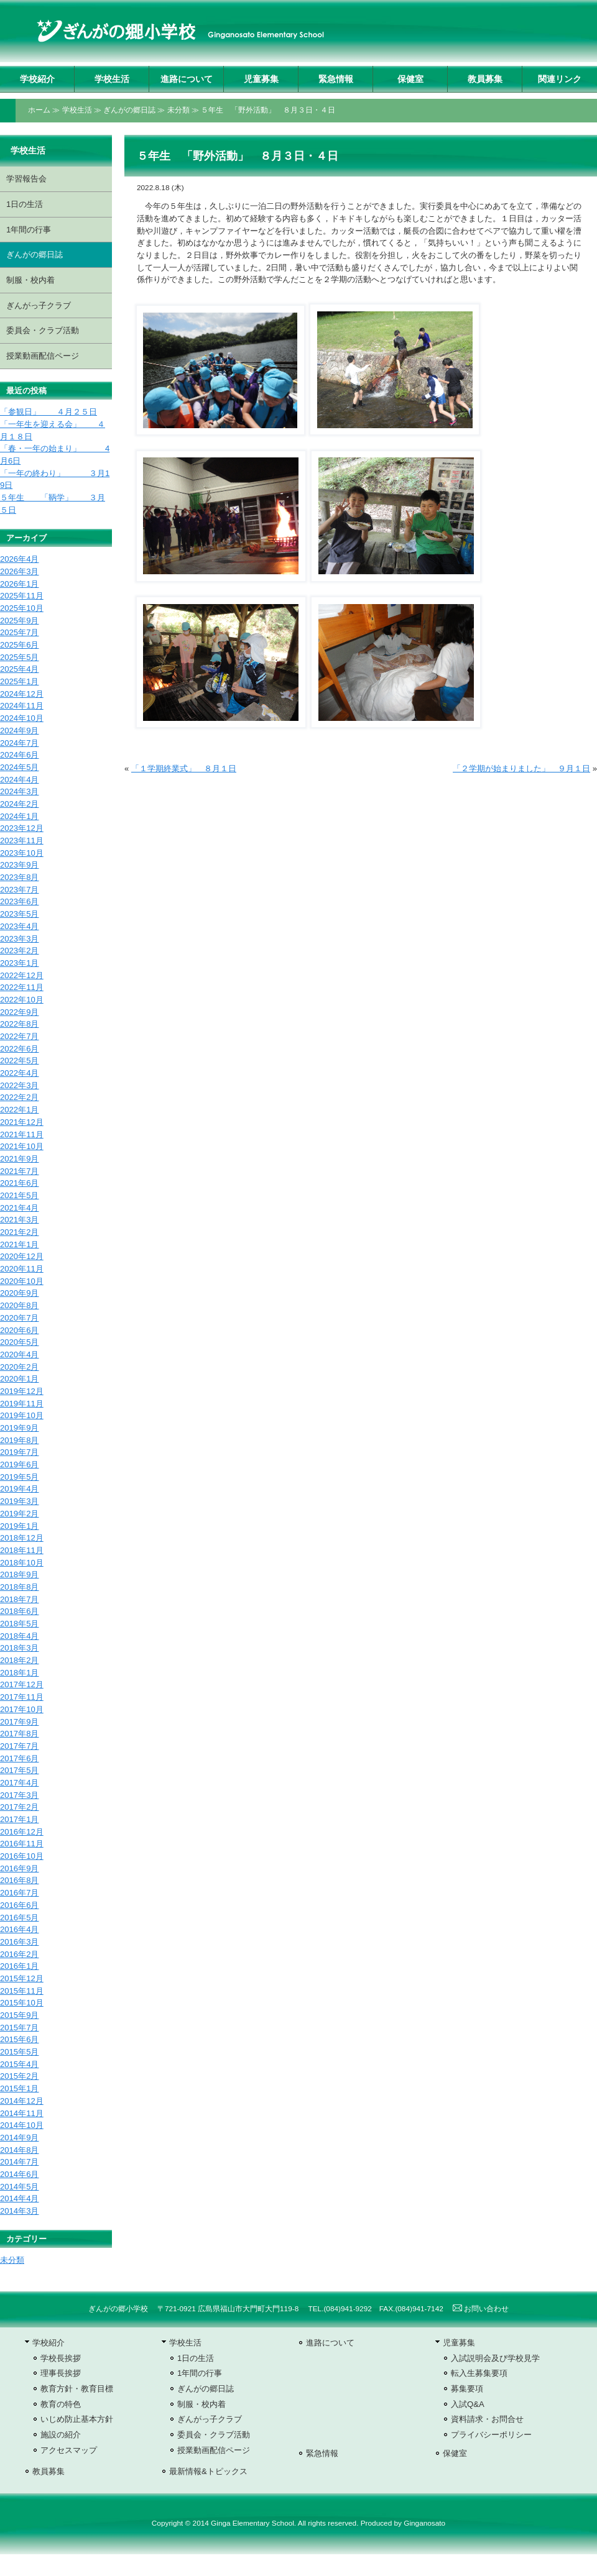 Image resolution: width=597 pixels, height=2576 pixels. I want to click on 2014年10月, so click(22, 2125).